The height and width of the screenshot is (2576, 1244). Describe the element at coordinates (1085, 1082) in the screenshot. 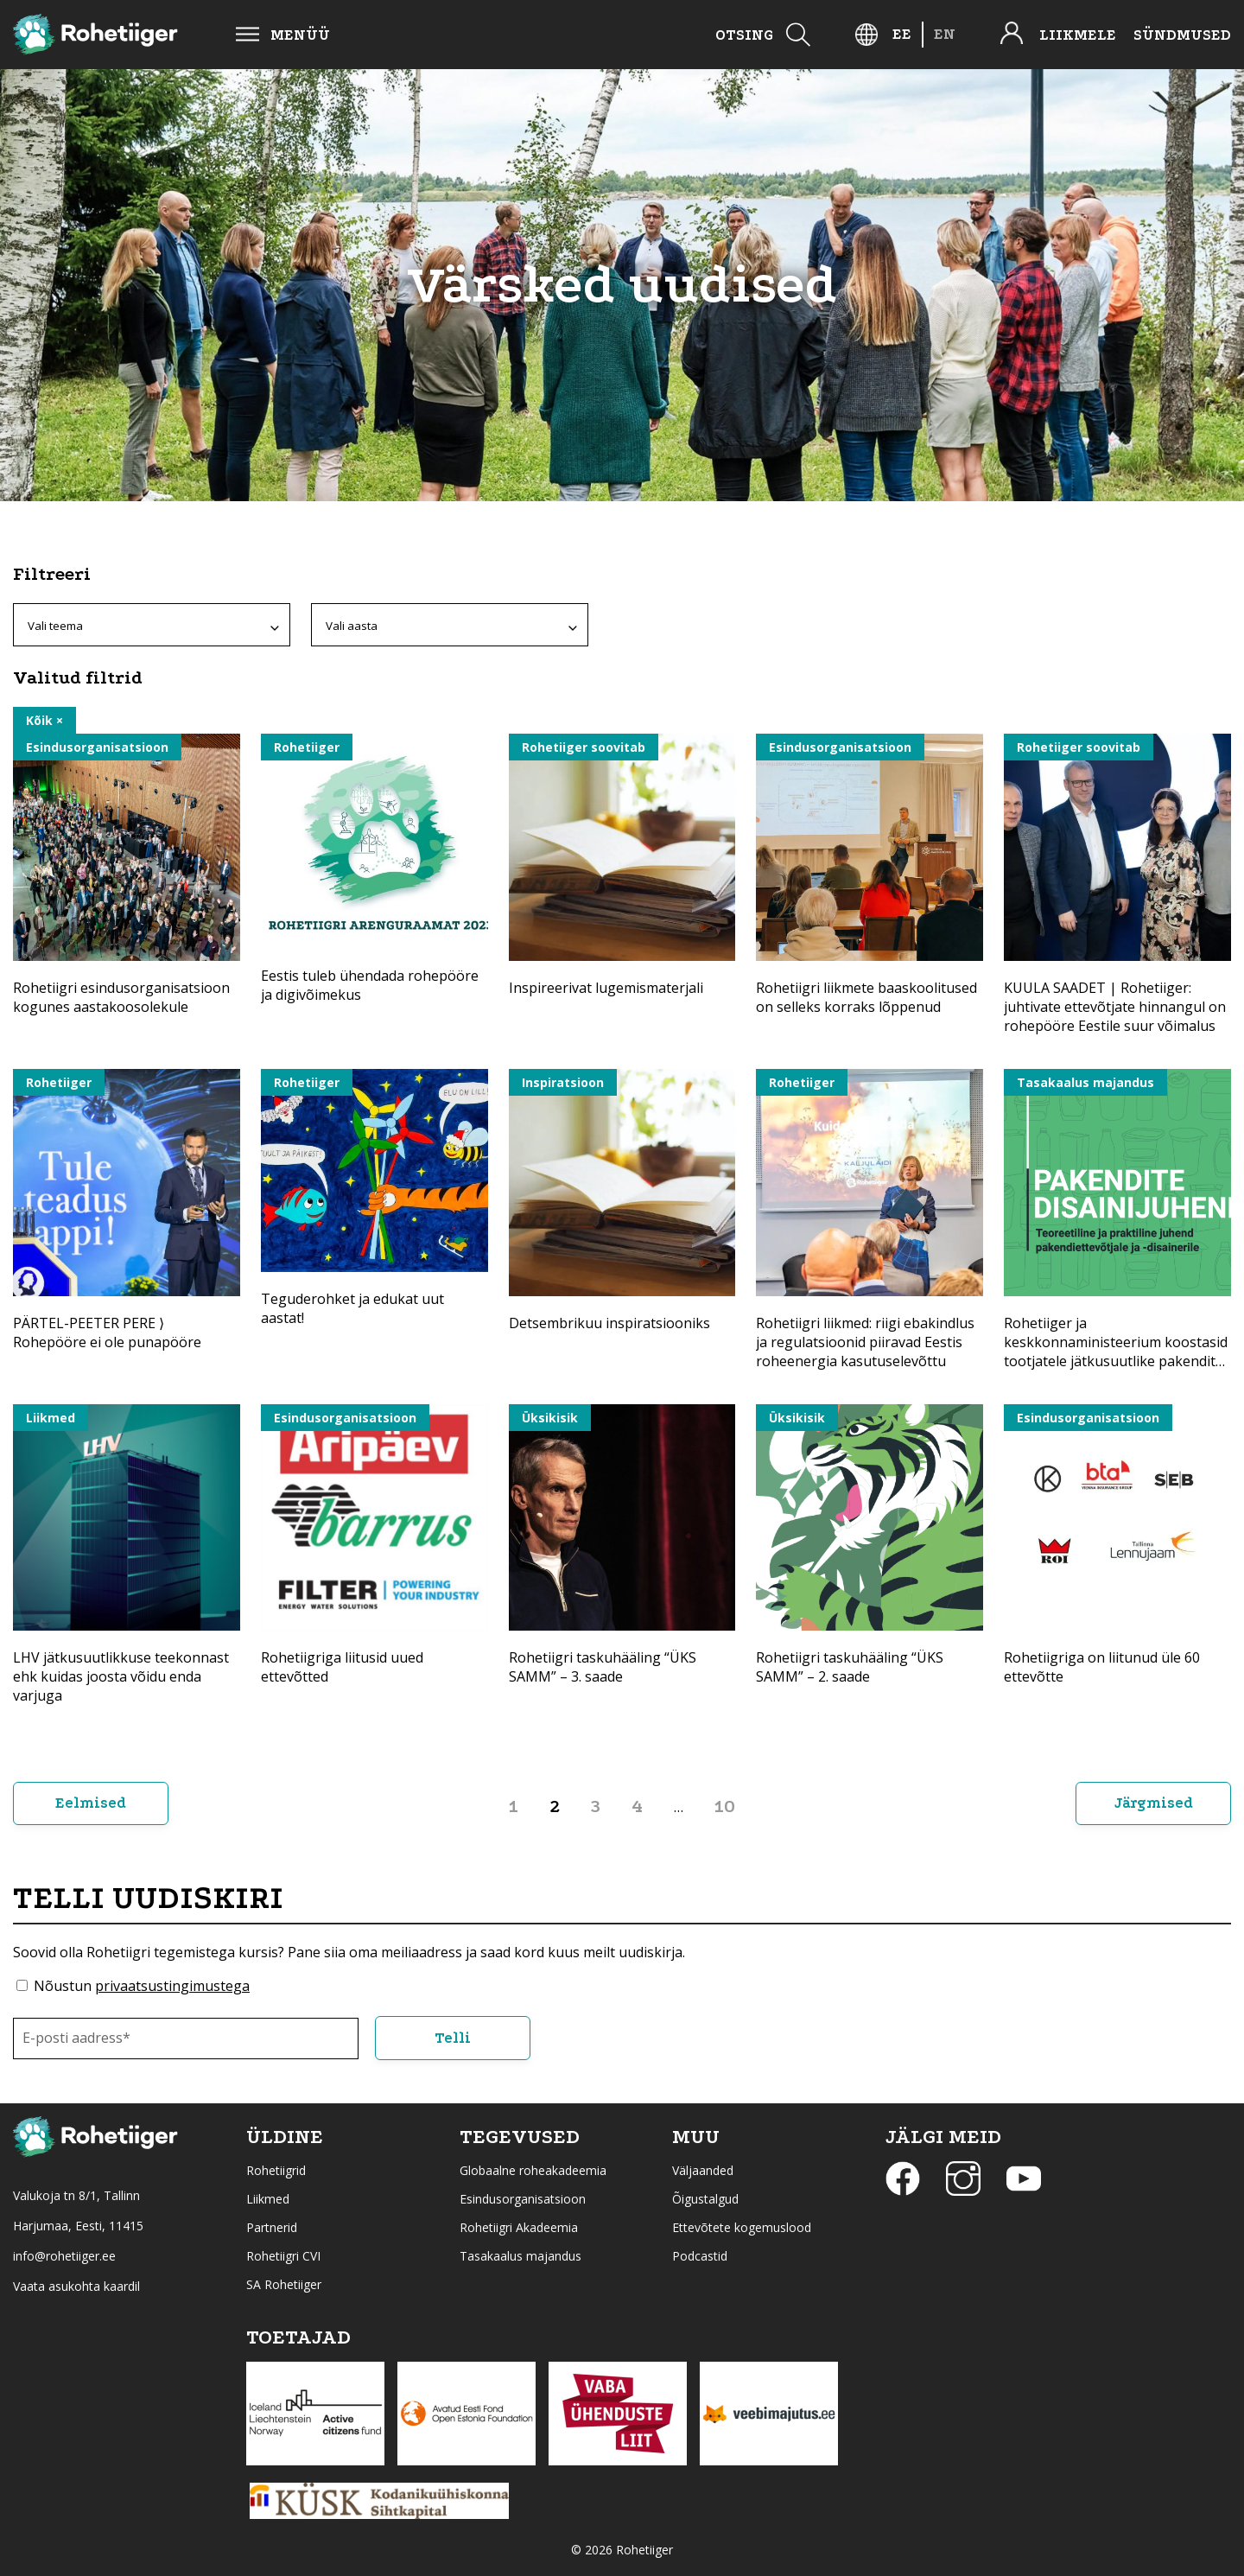

I see `Tasakaalus majandus` at that location.